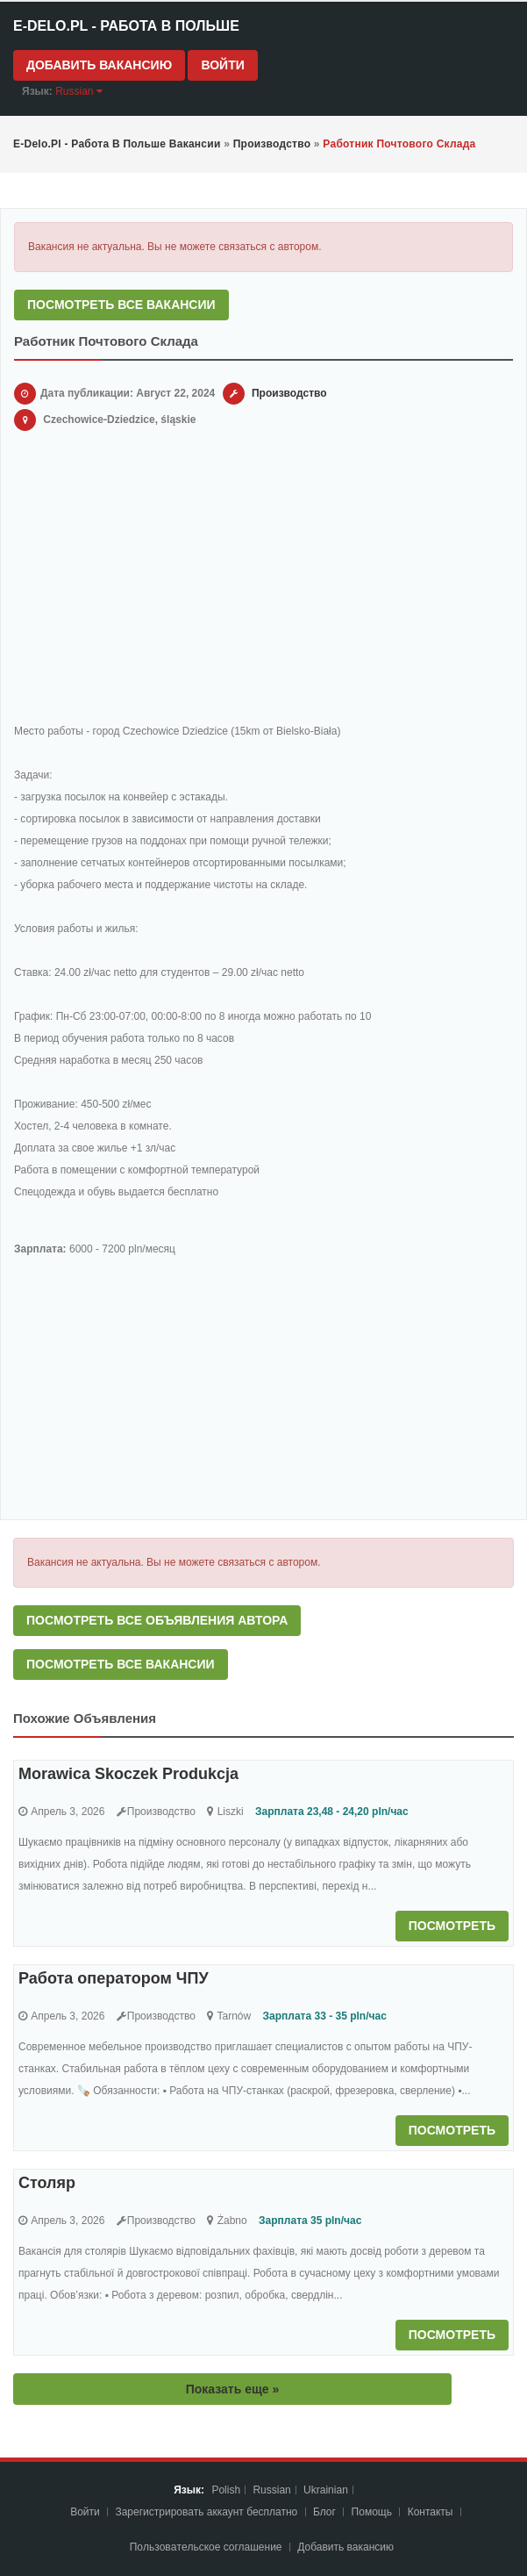 Image resolution: width=527 pixels, height=2576 pixels. Describe the element at coordinates (271, 2490) in the screenshot. I see `Russian` at that location.